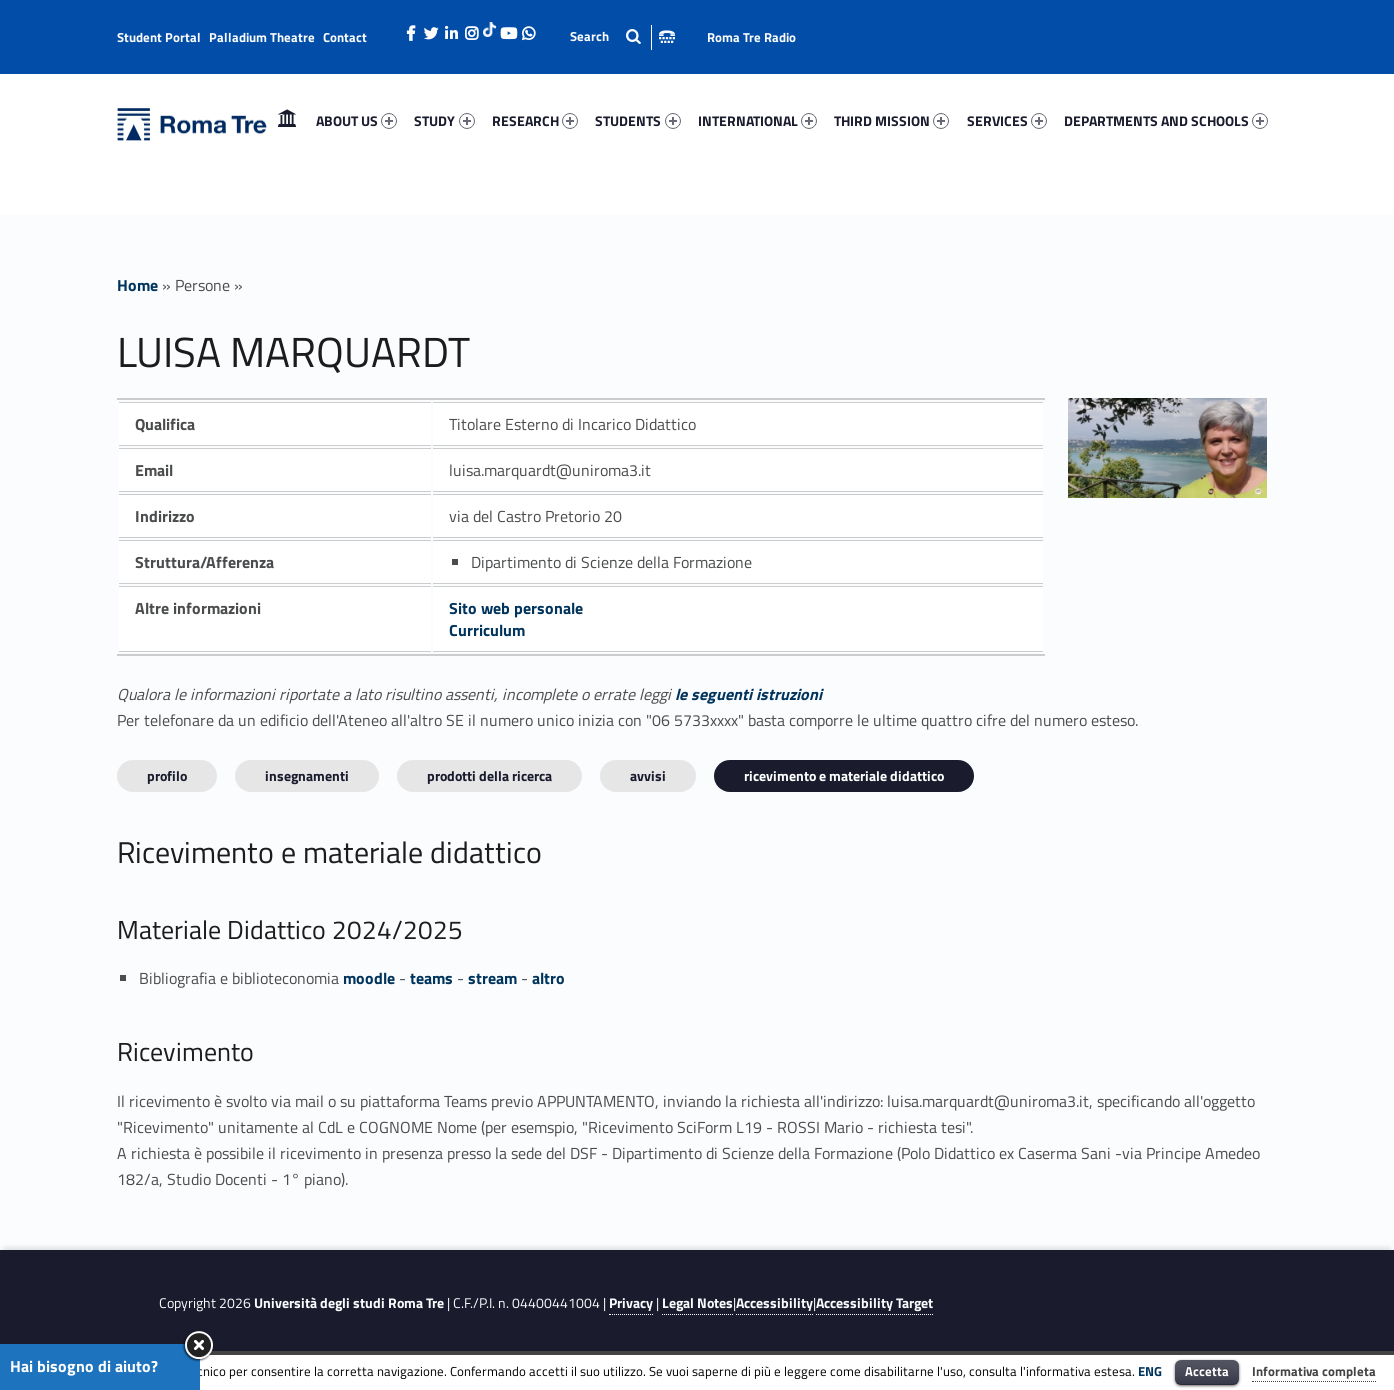 This screenshot has width=1394, height=1390. What do you see at coordinates (1207, 1371) in the screenshot?
I see `Accetta` at bounding box center [1207, 1371].